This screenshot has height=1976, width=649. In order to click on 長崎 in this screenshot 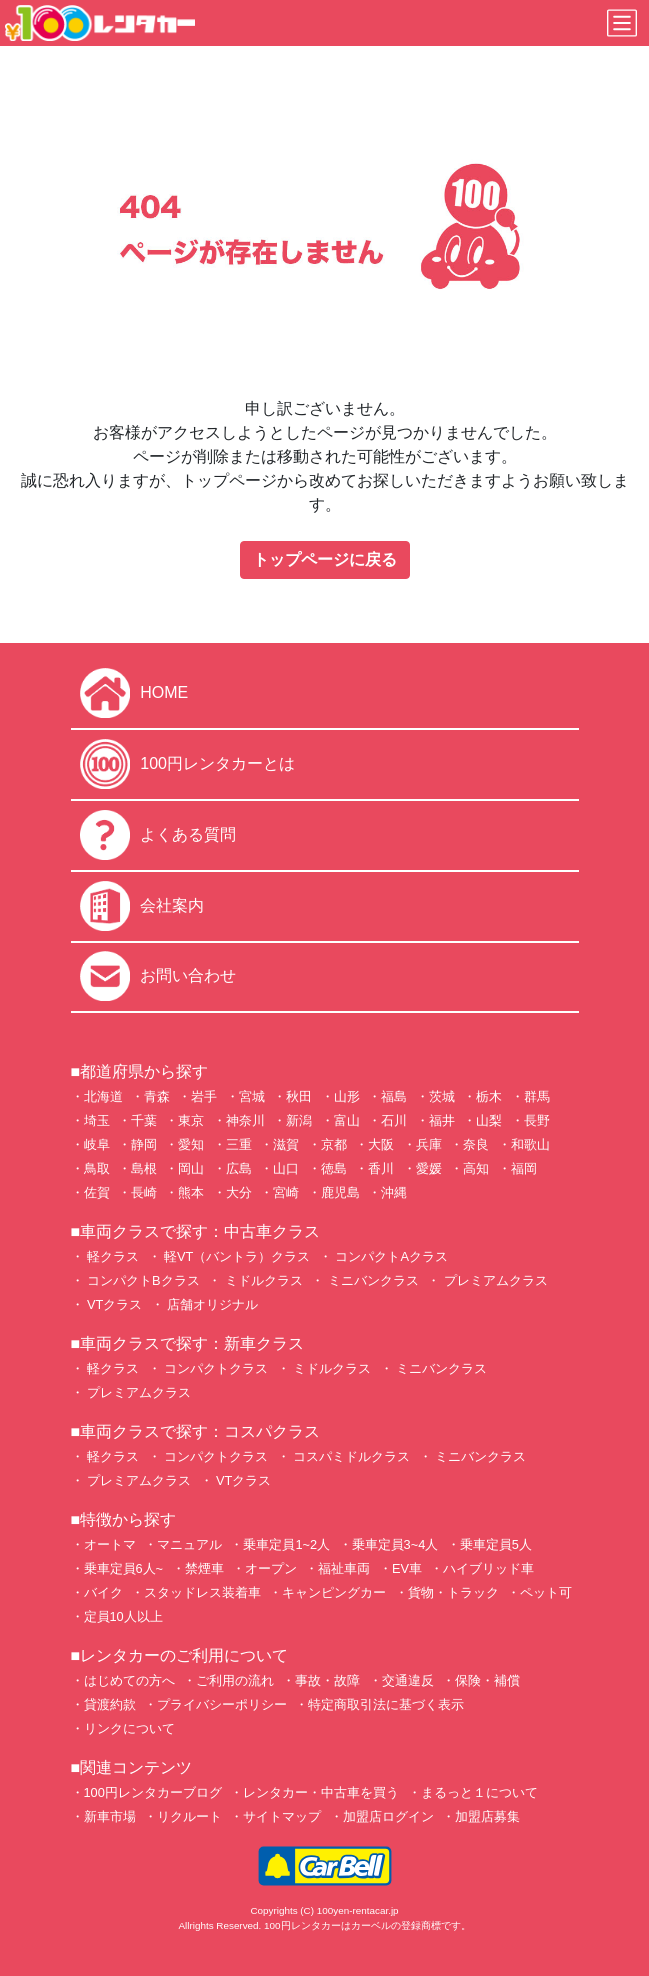, I will do `click(144, 1192)`.